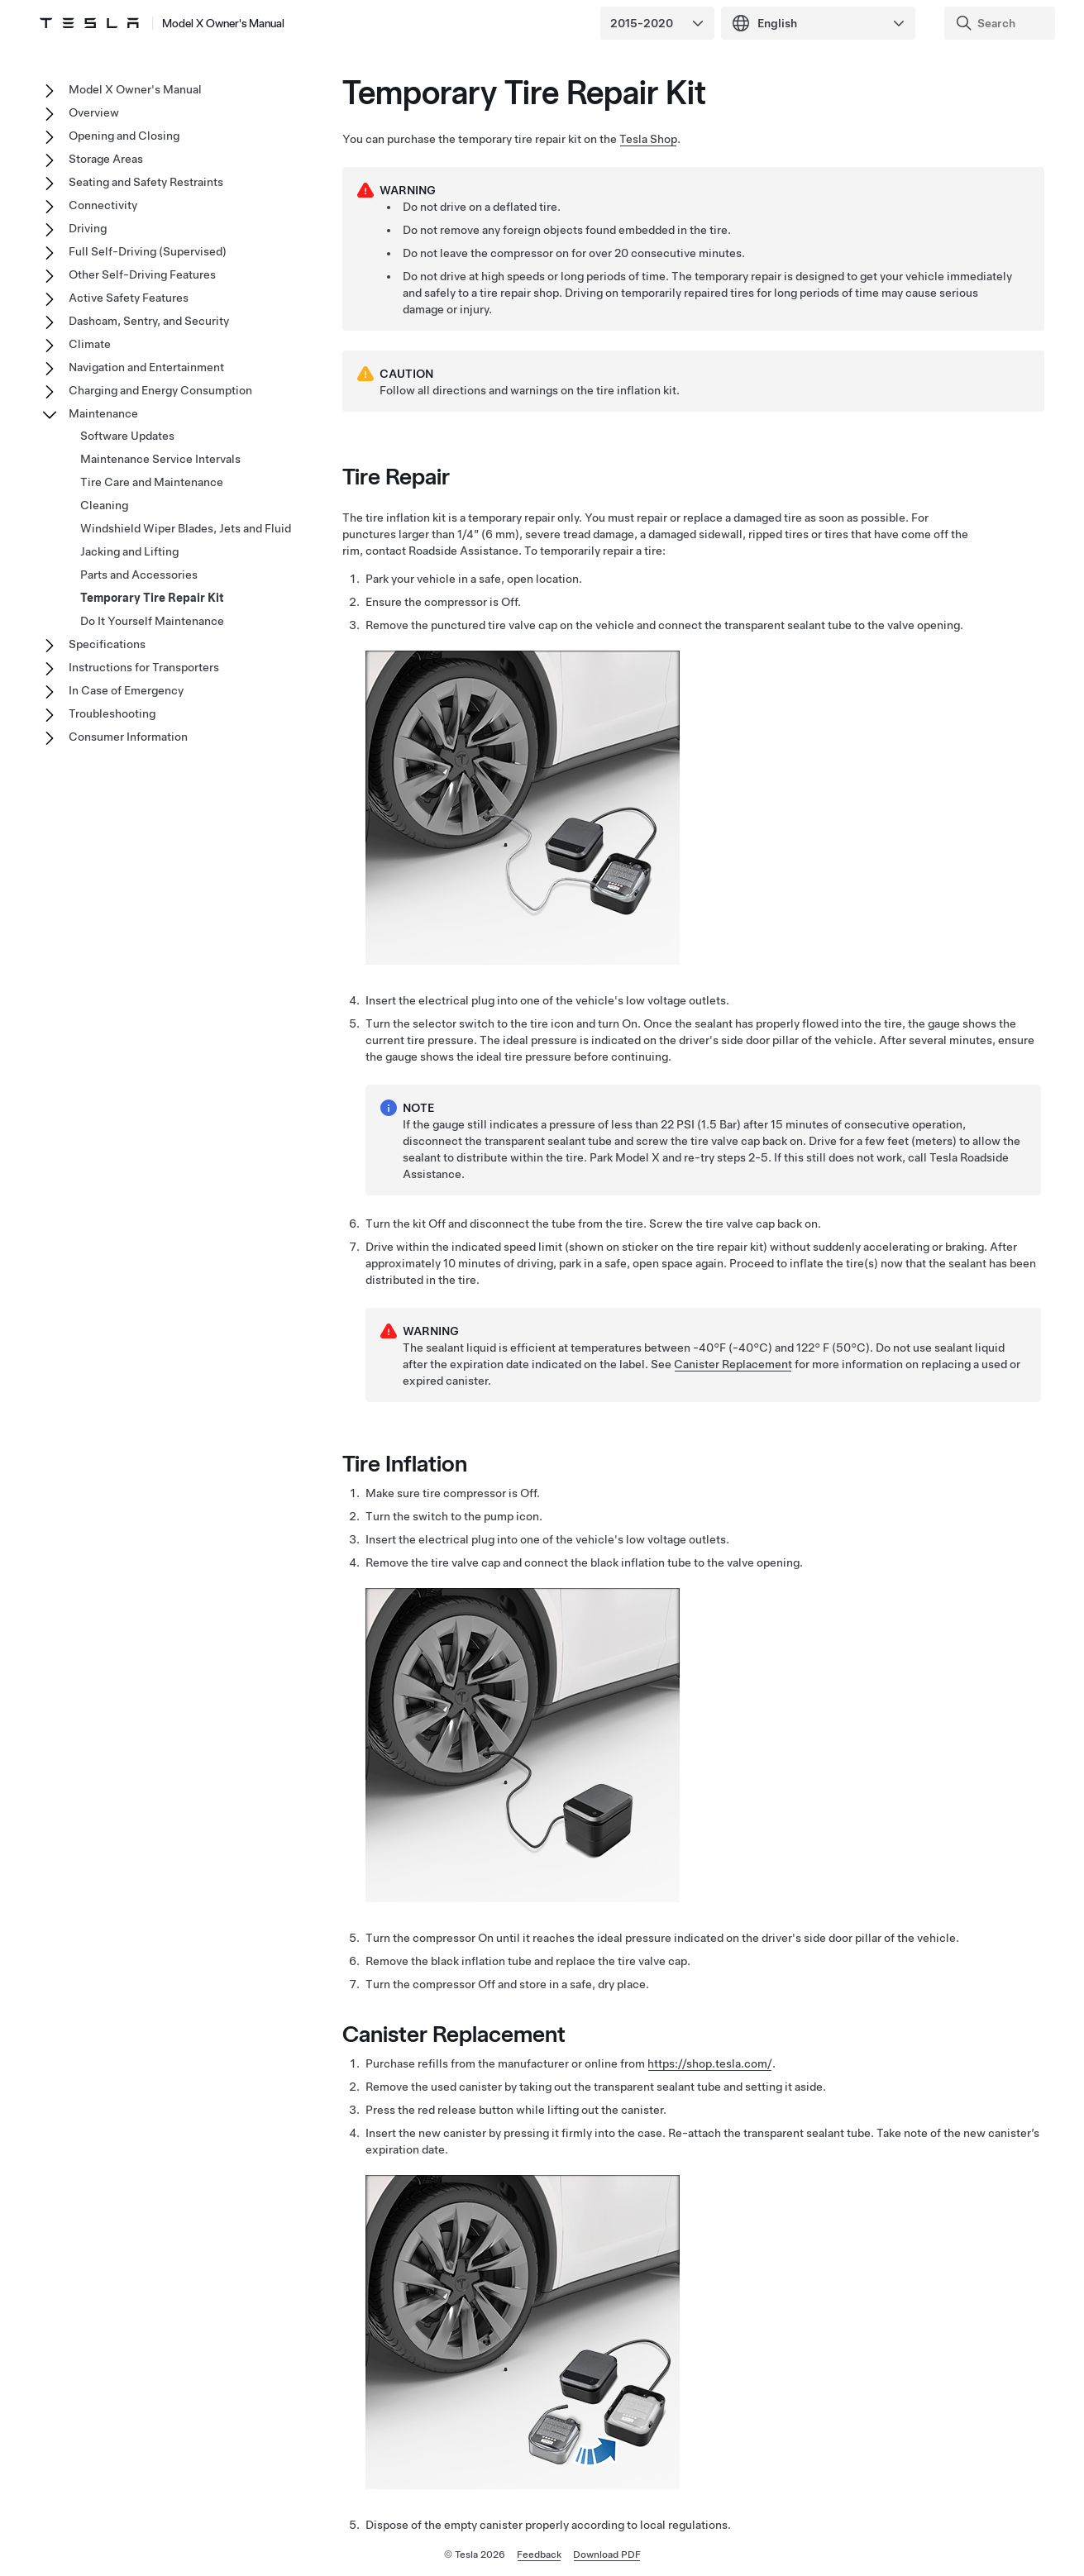 This screenshot has height=2576, width=1084. What do you see at coordinates (709, 2063) in the screenshot?
I see `https://shop.tesla.com/` at bounding box center [709, 2063].